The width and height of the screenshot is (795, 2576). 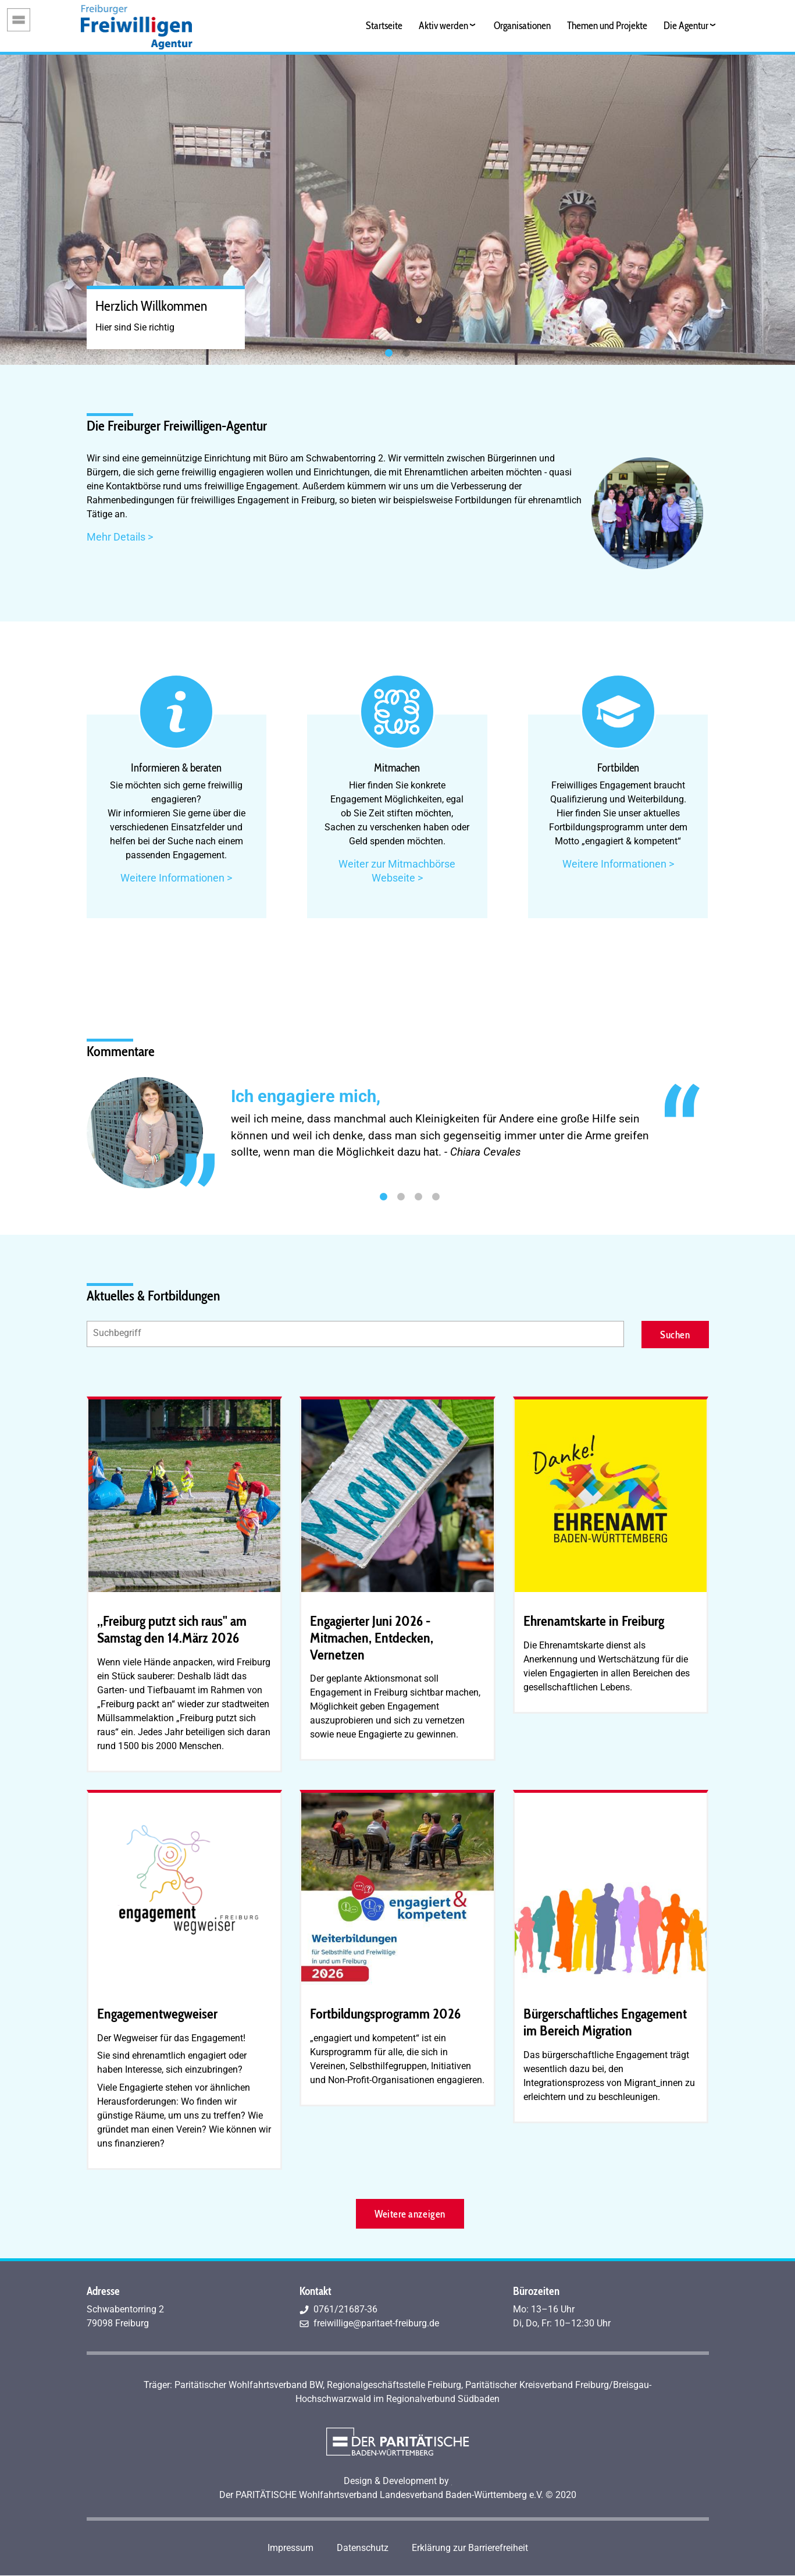 I want to click on 4 [tab], so click(x=436, y=1197).